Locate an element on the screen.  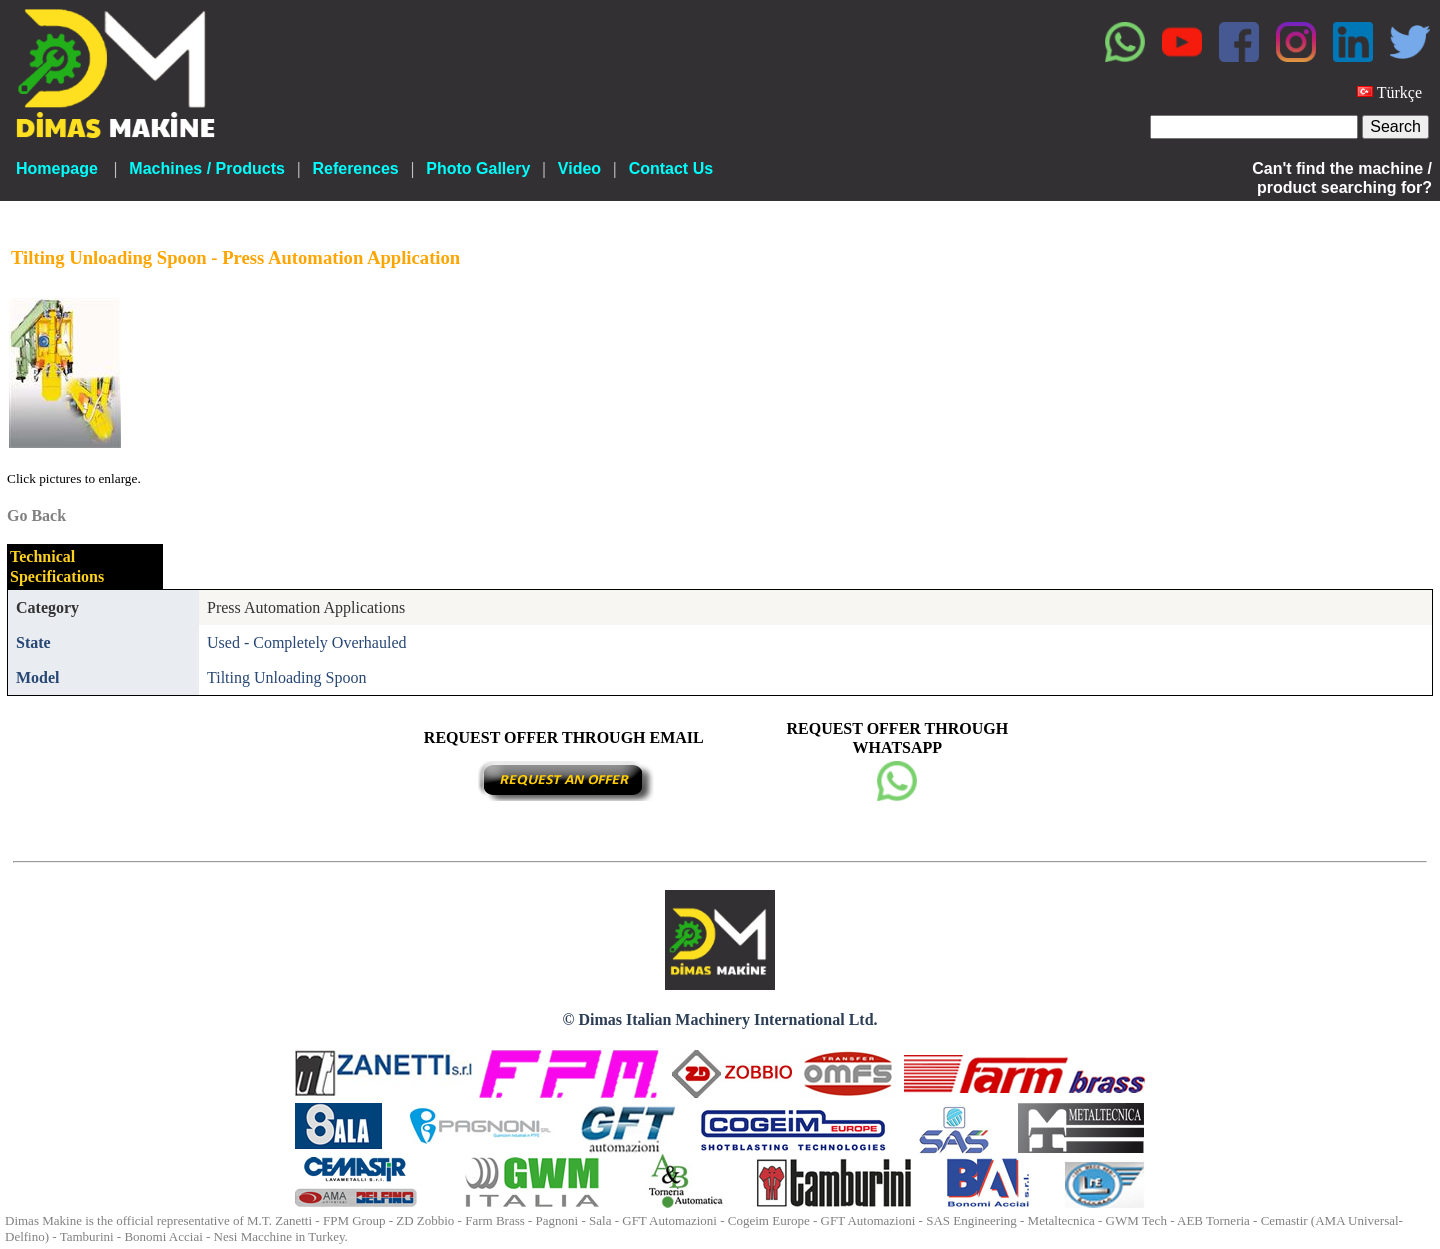
References is located at coordinates (355, 168).